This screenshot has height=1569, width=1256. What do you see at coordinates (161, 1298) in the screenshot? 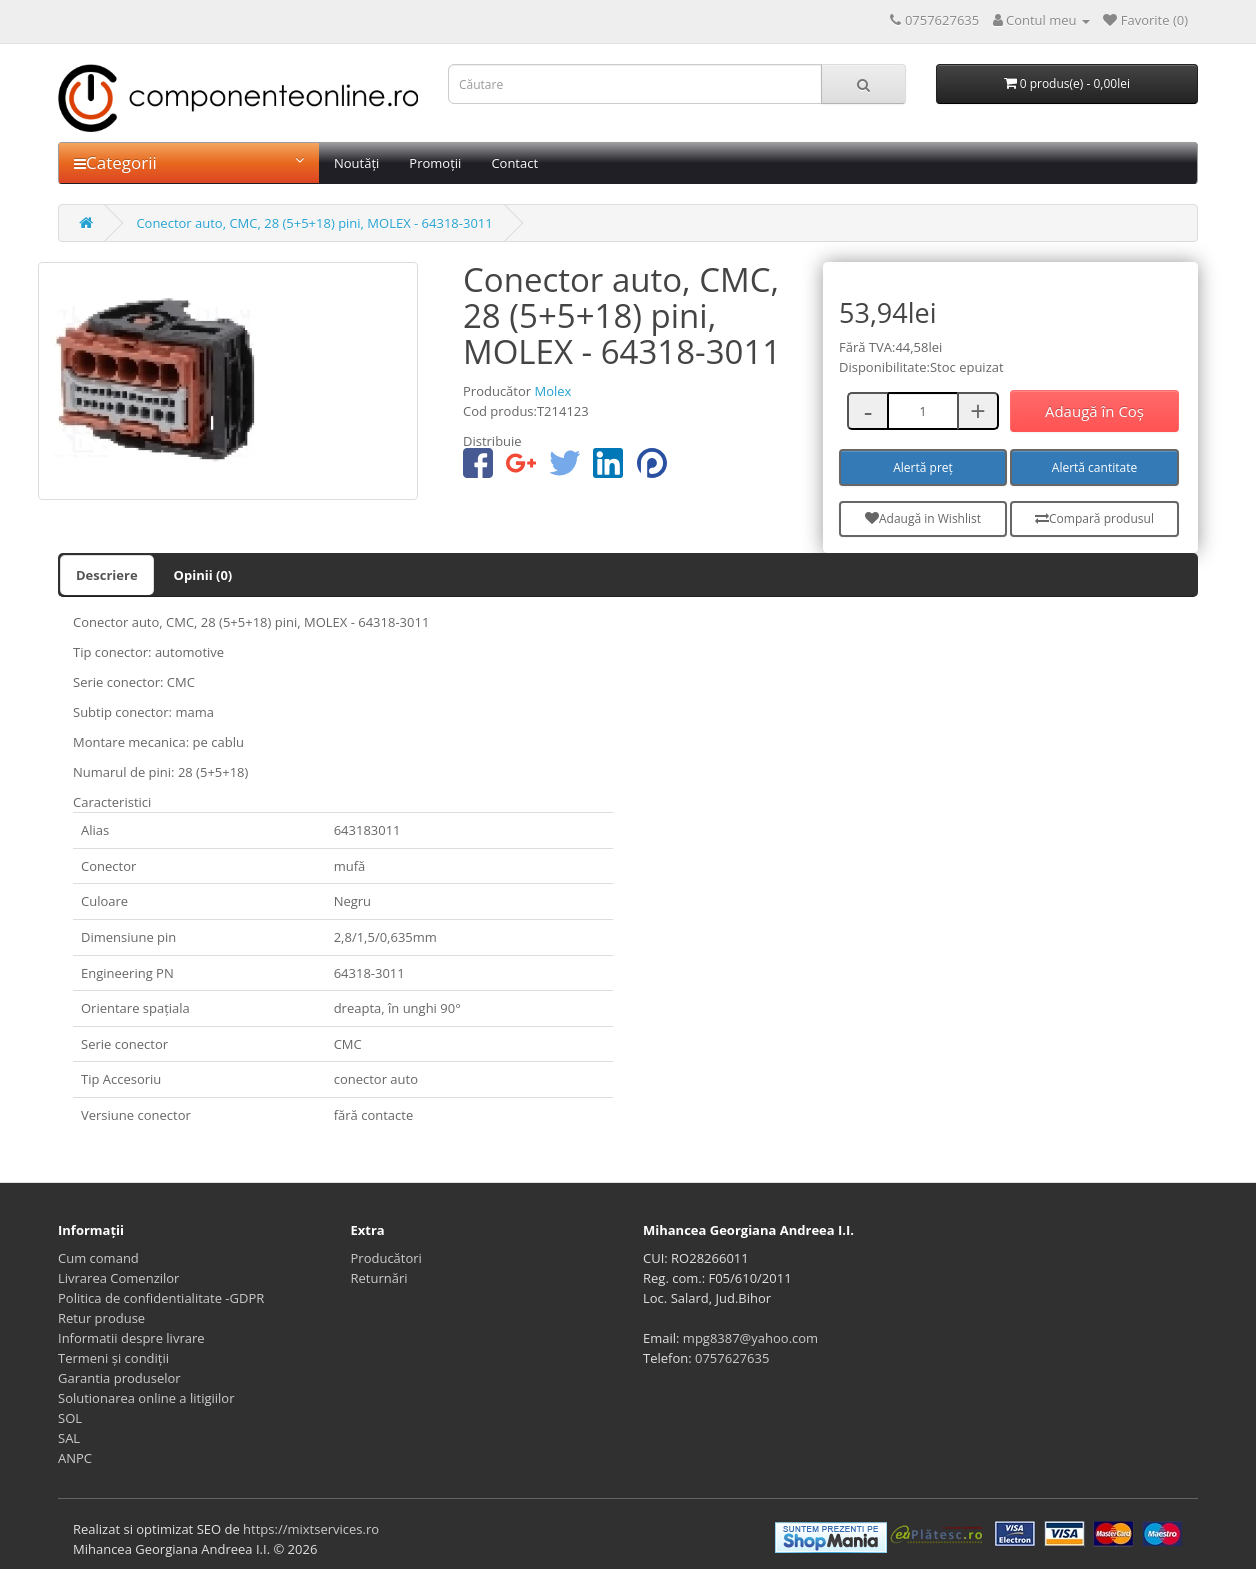
I see `Politica de confidentialitate -GDPR` at bounding box center [161, 1298].